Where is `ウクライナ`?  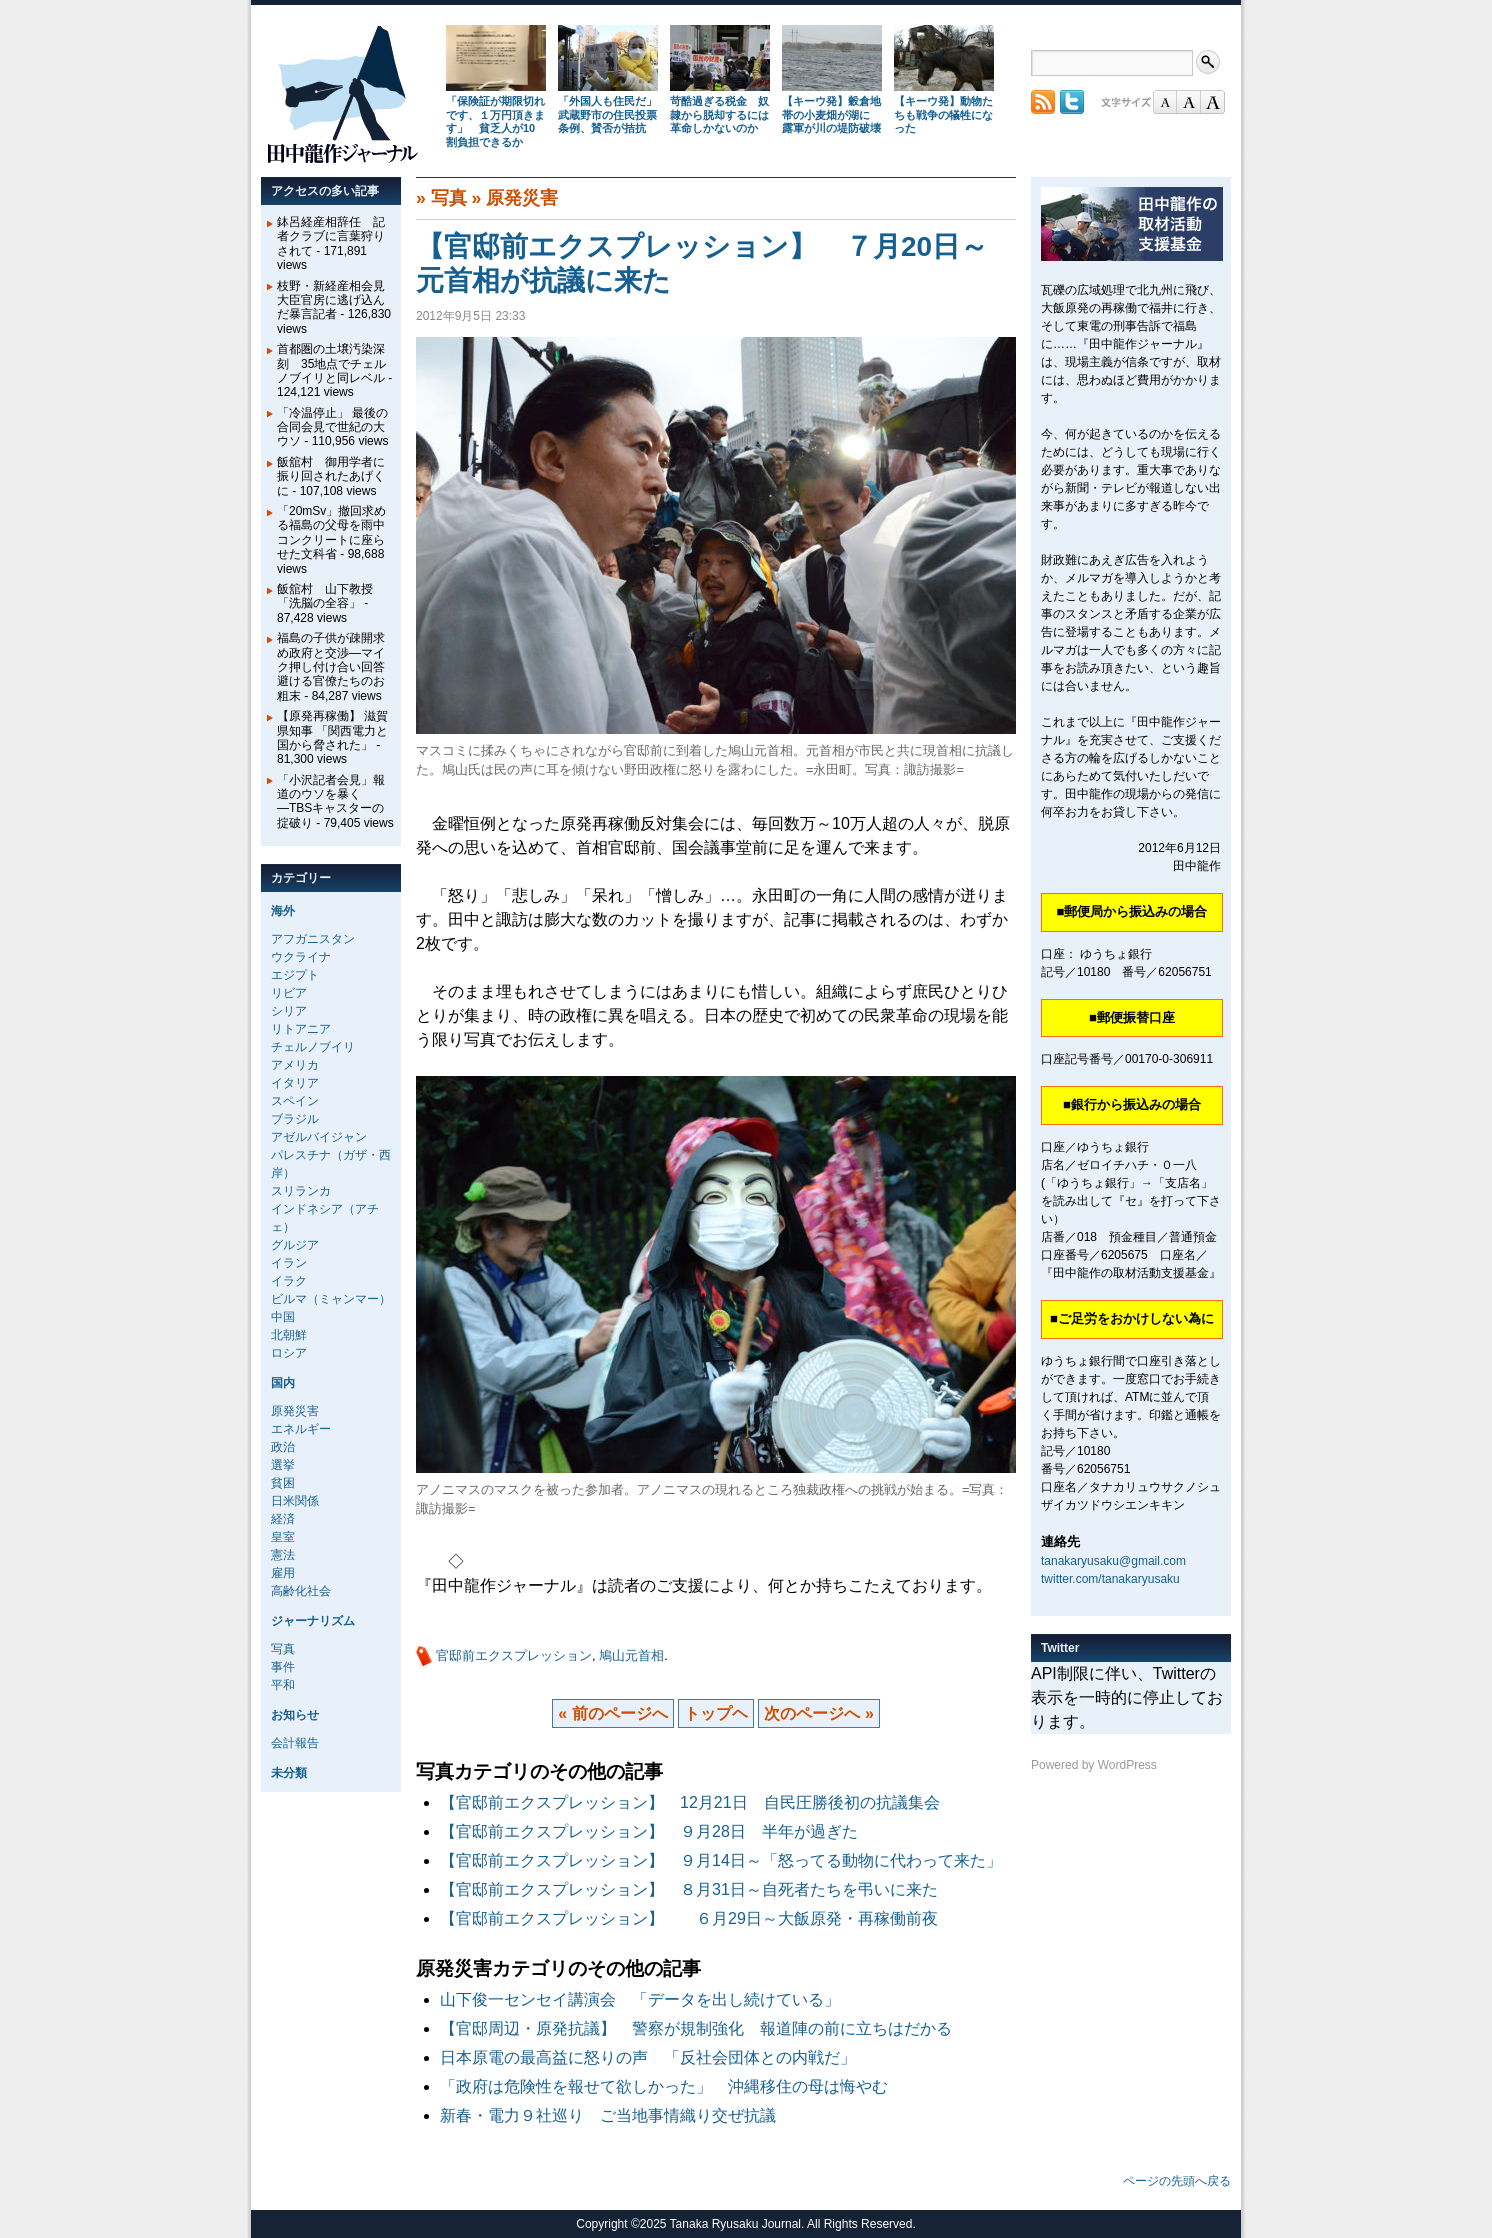
ウクライナ is located at coordinates (301, 957).